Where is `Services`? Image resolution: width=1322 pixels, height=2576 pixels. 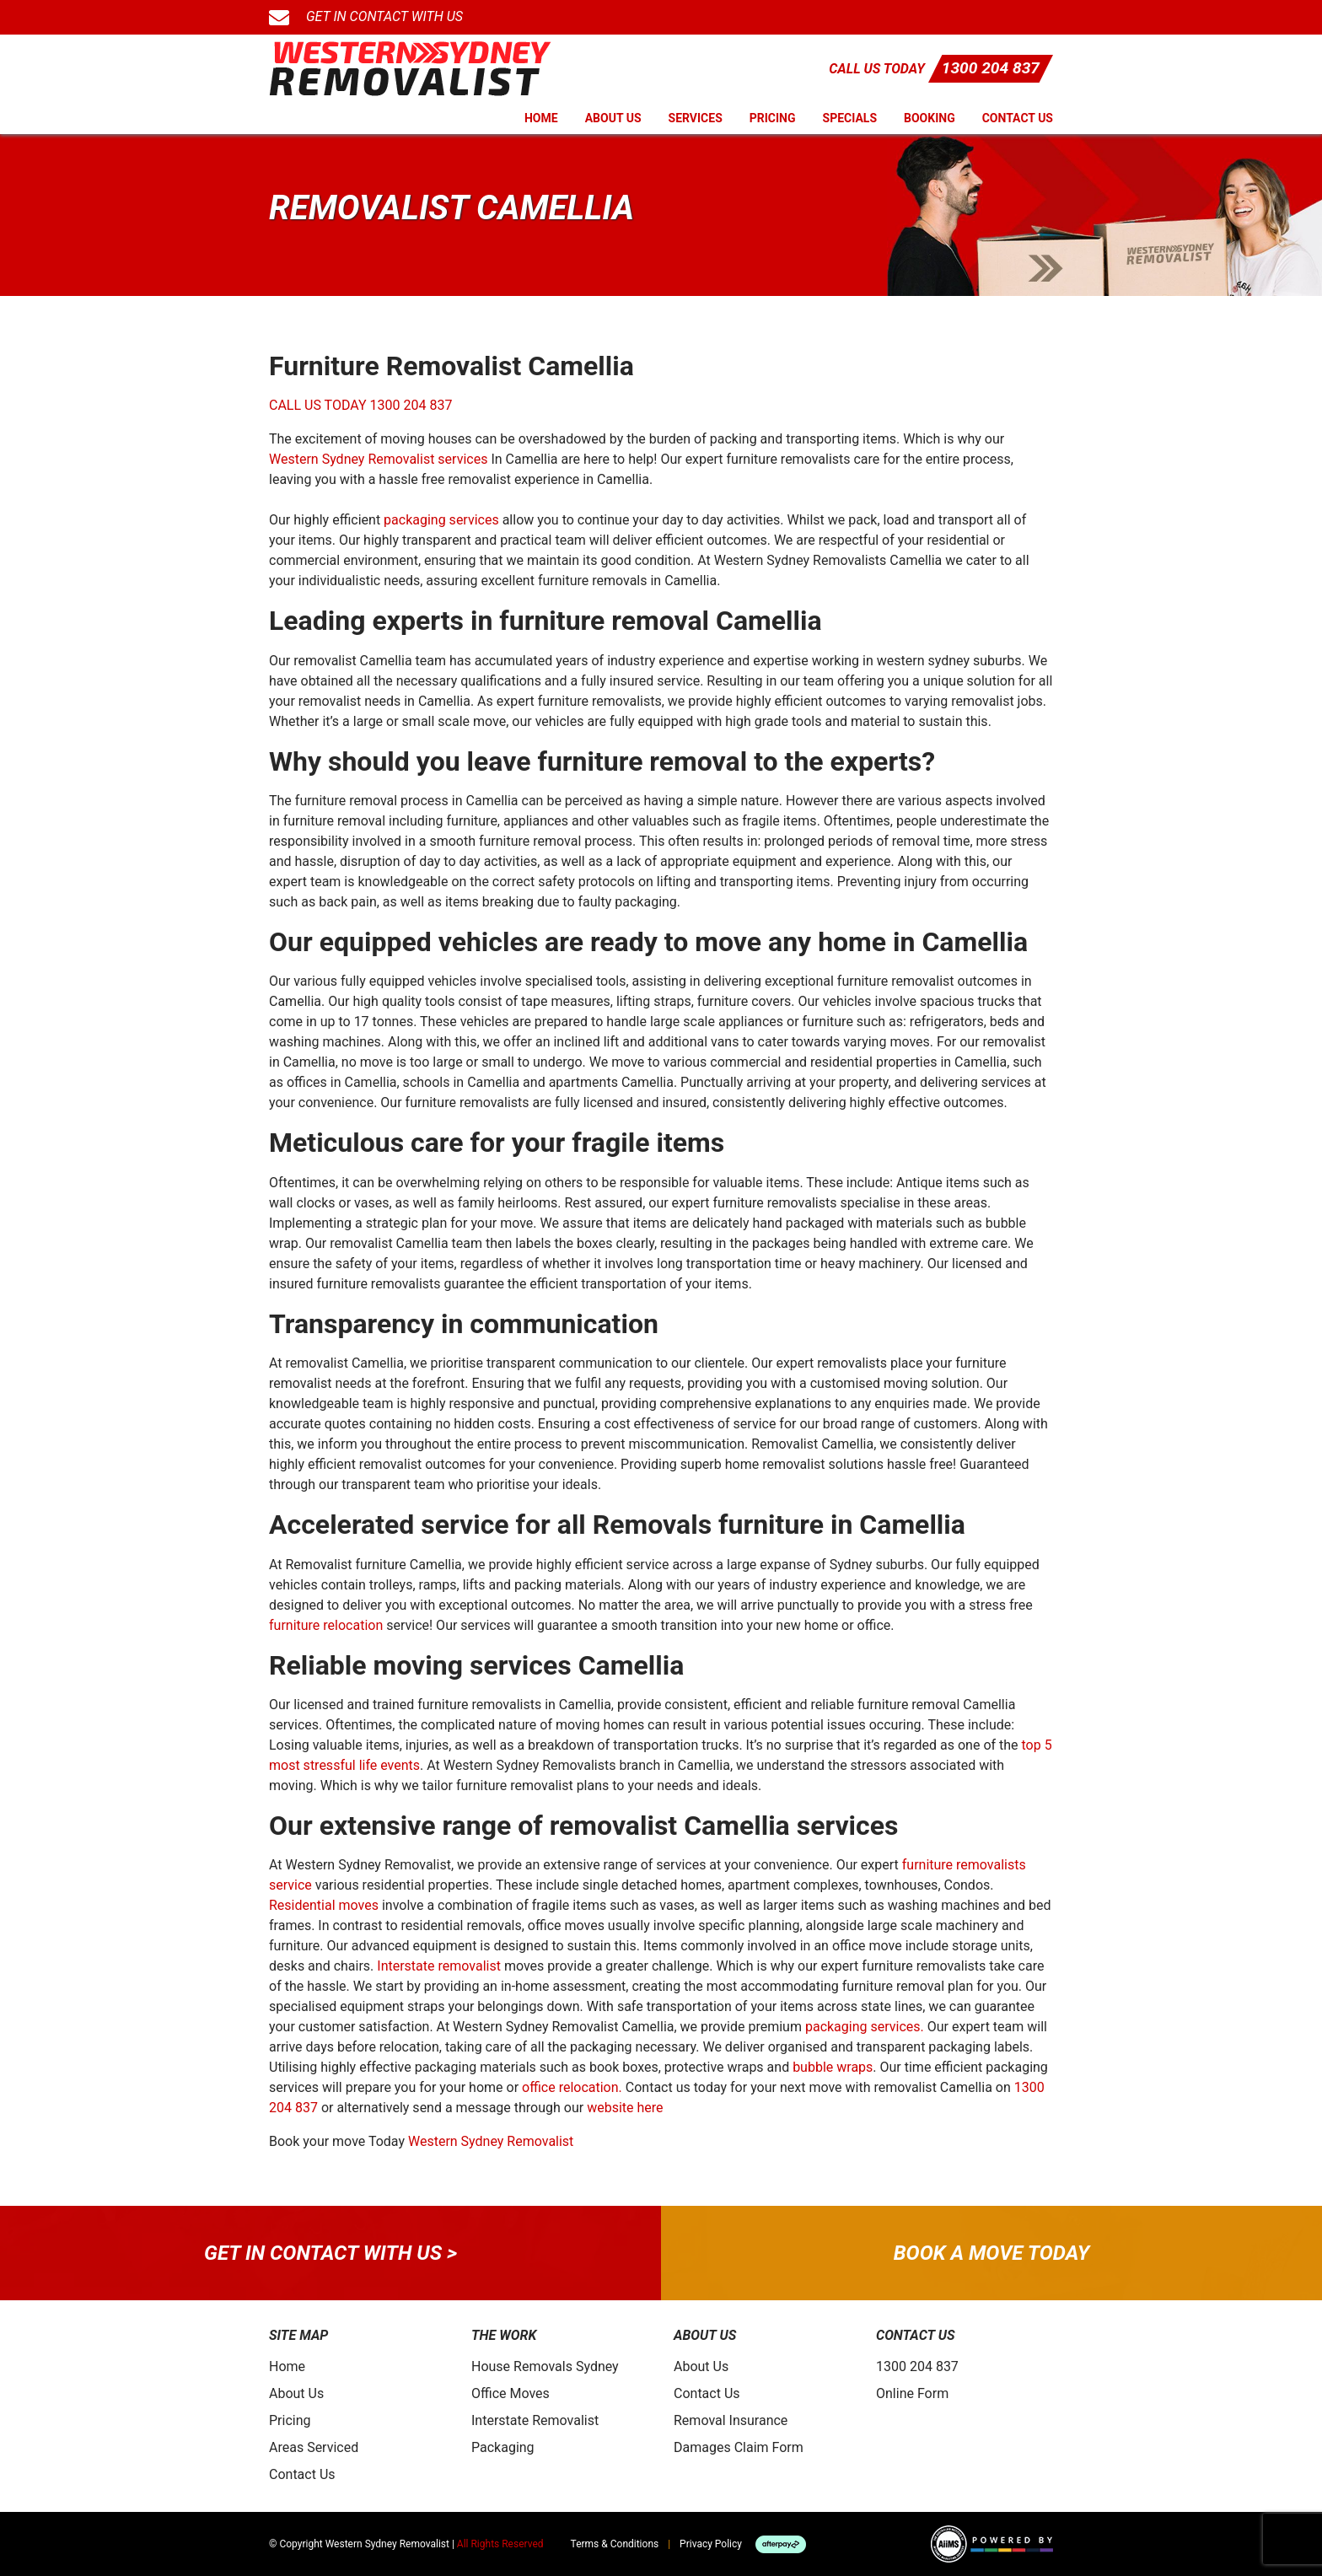 Services is located at coordinates (696, 118).